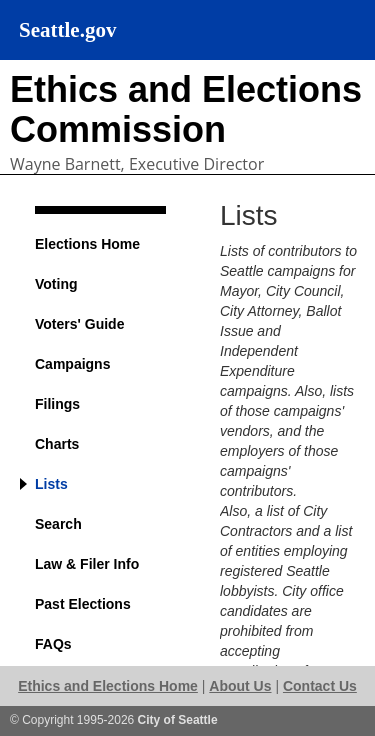 This screenshot has height=736, width=375. I want to click on Filings, so click(57, 404).